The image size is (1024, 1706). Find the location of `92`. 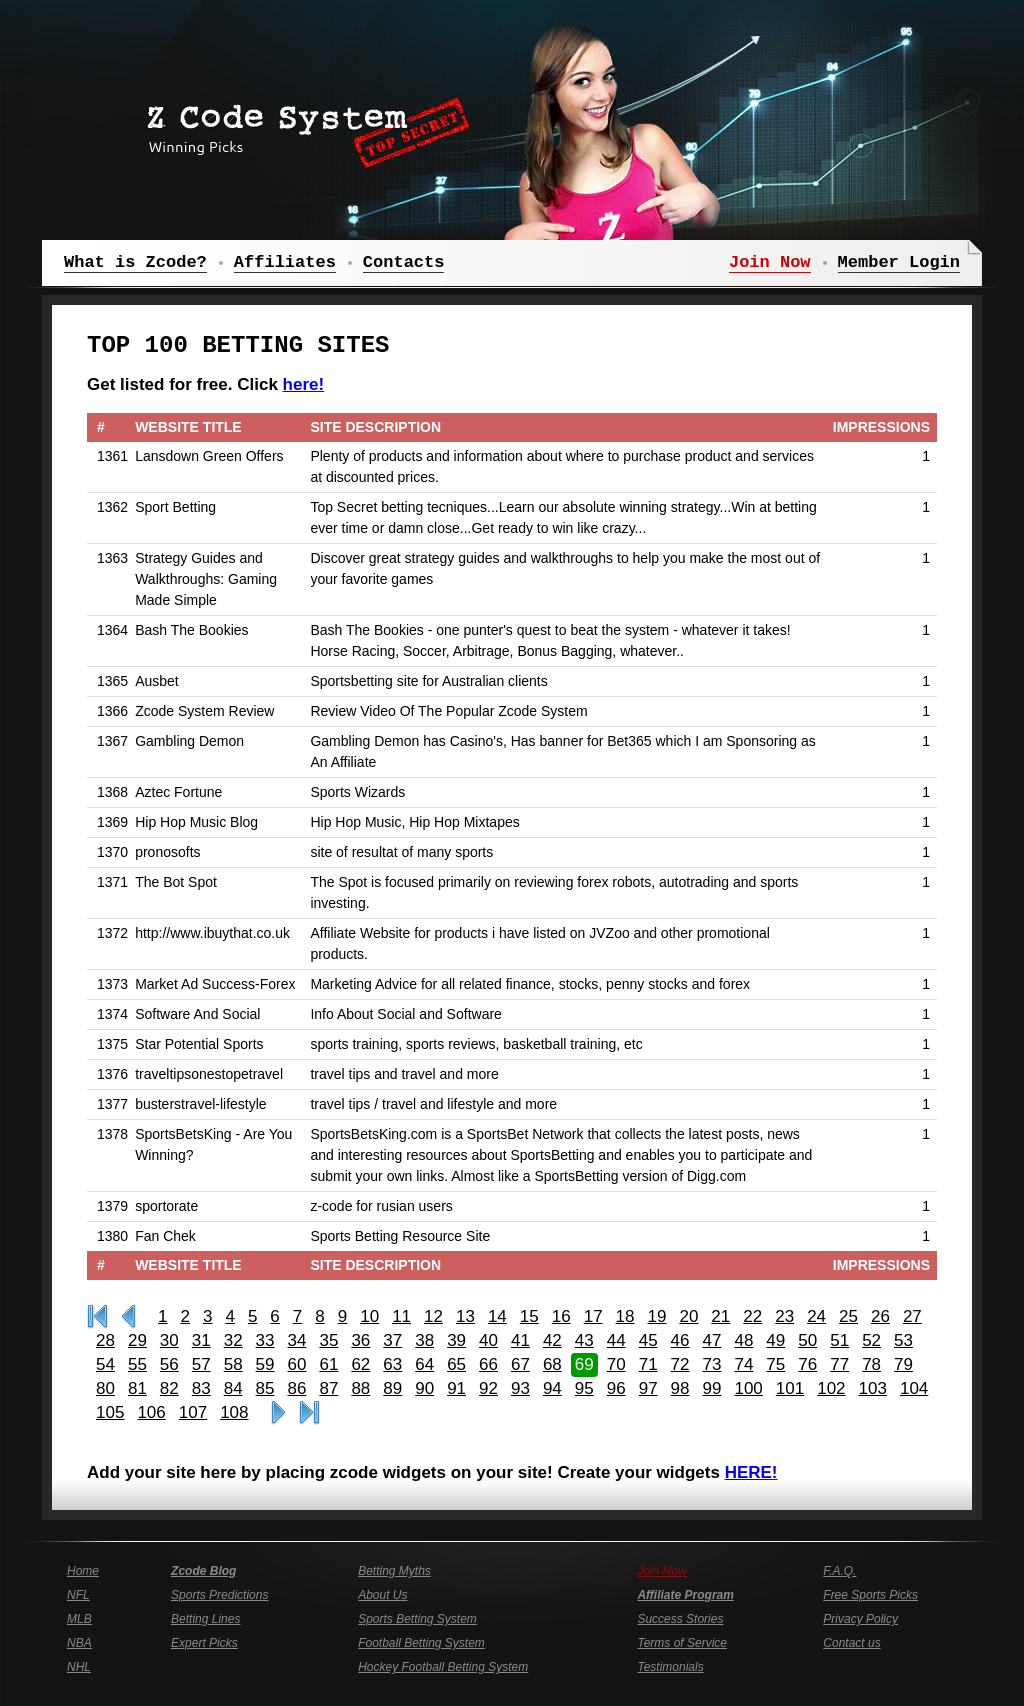

92 is located at coordinates (488, 1388).